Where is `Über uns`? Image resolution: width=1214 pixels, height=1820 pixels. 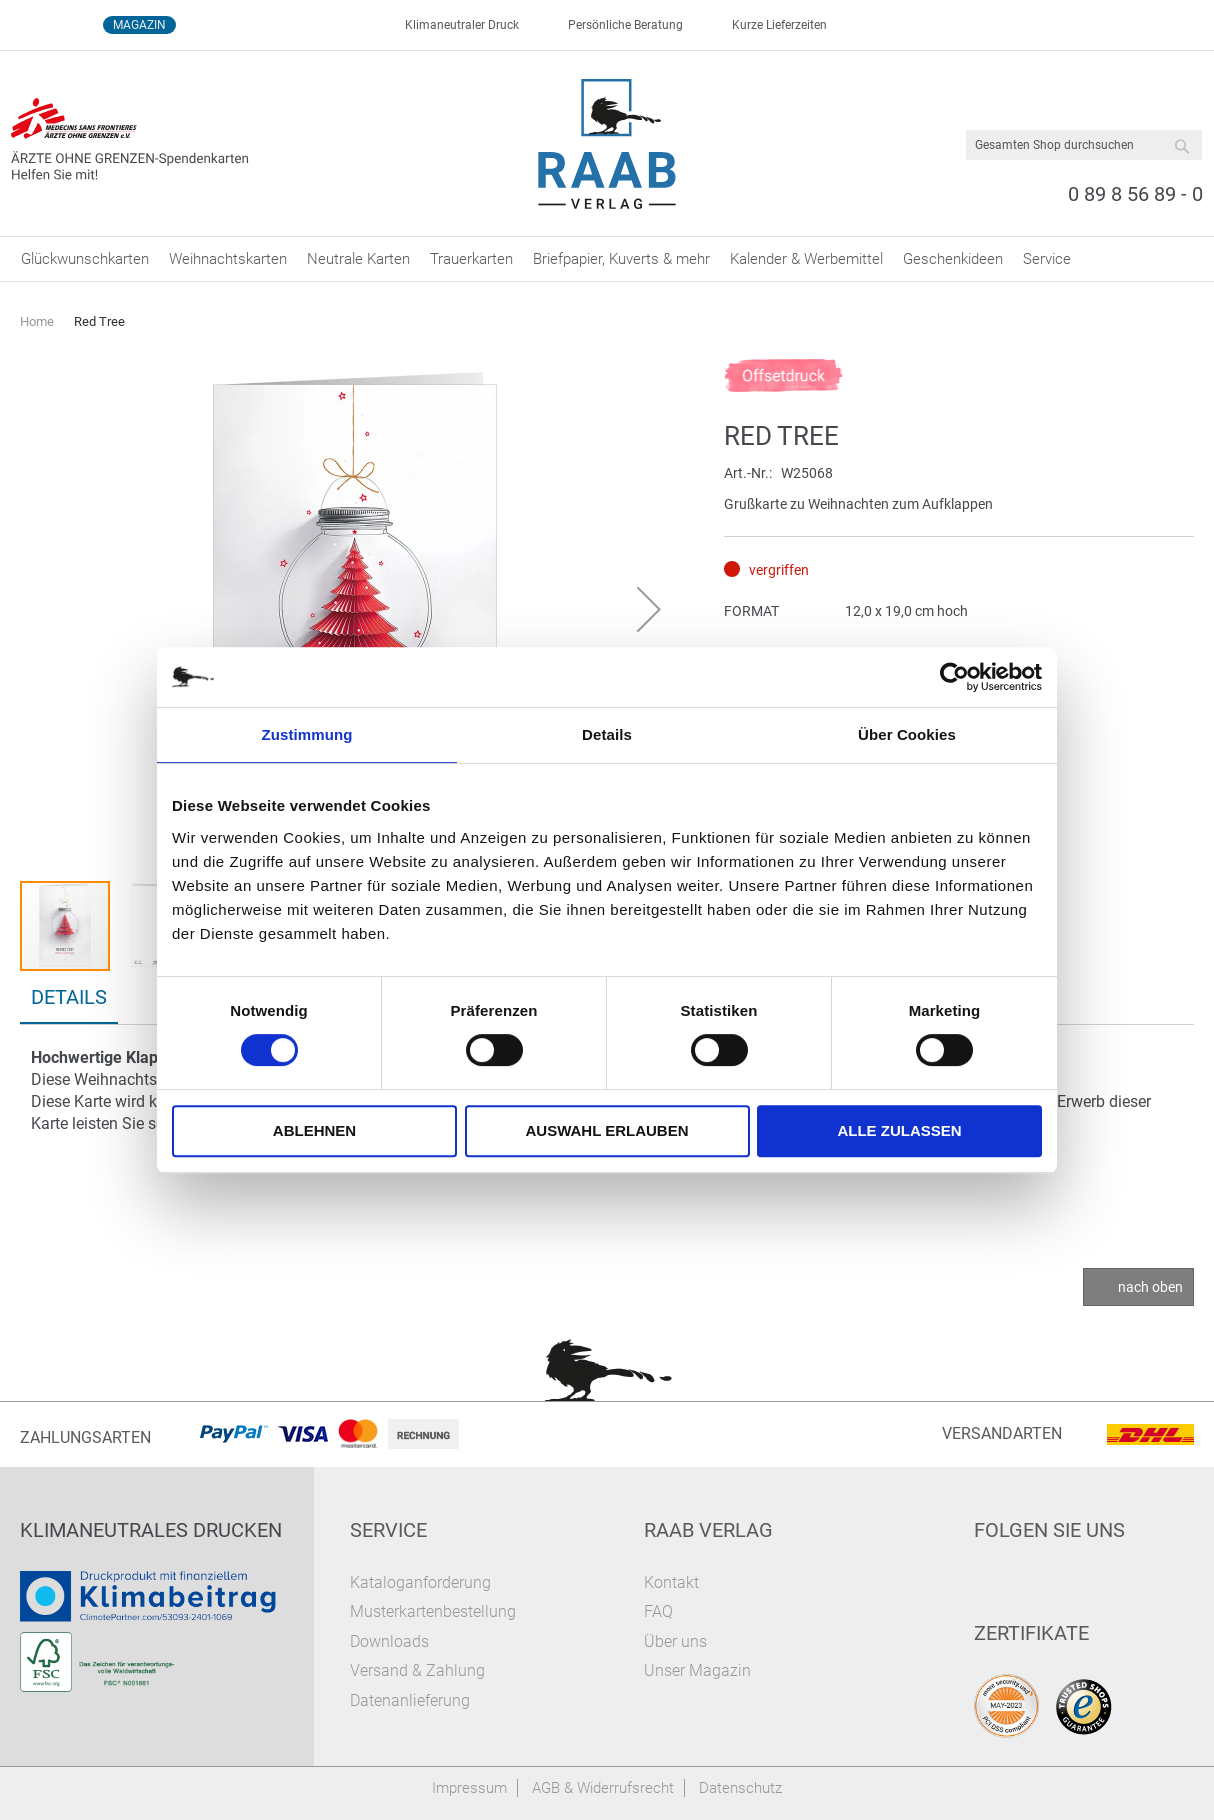 Über uns is located at coordinates (675, 1641).